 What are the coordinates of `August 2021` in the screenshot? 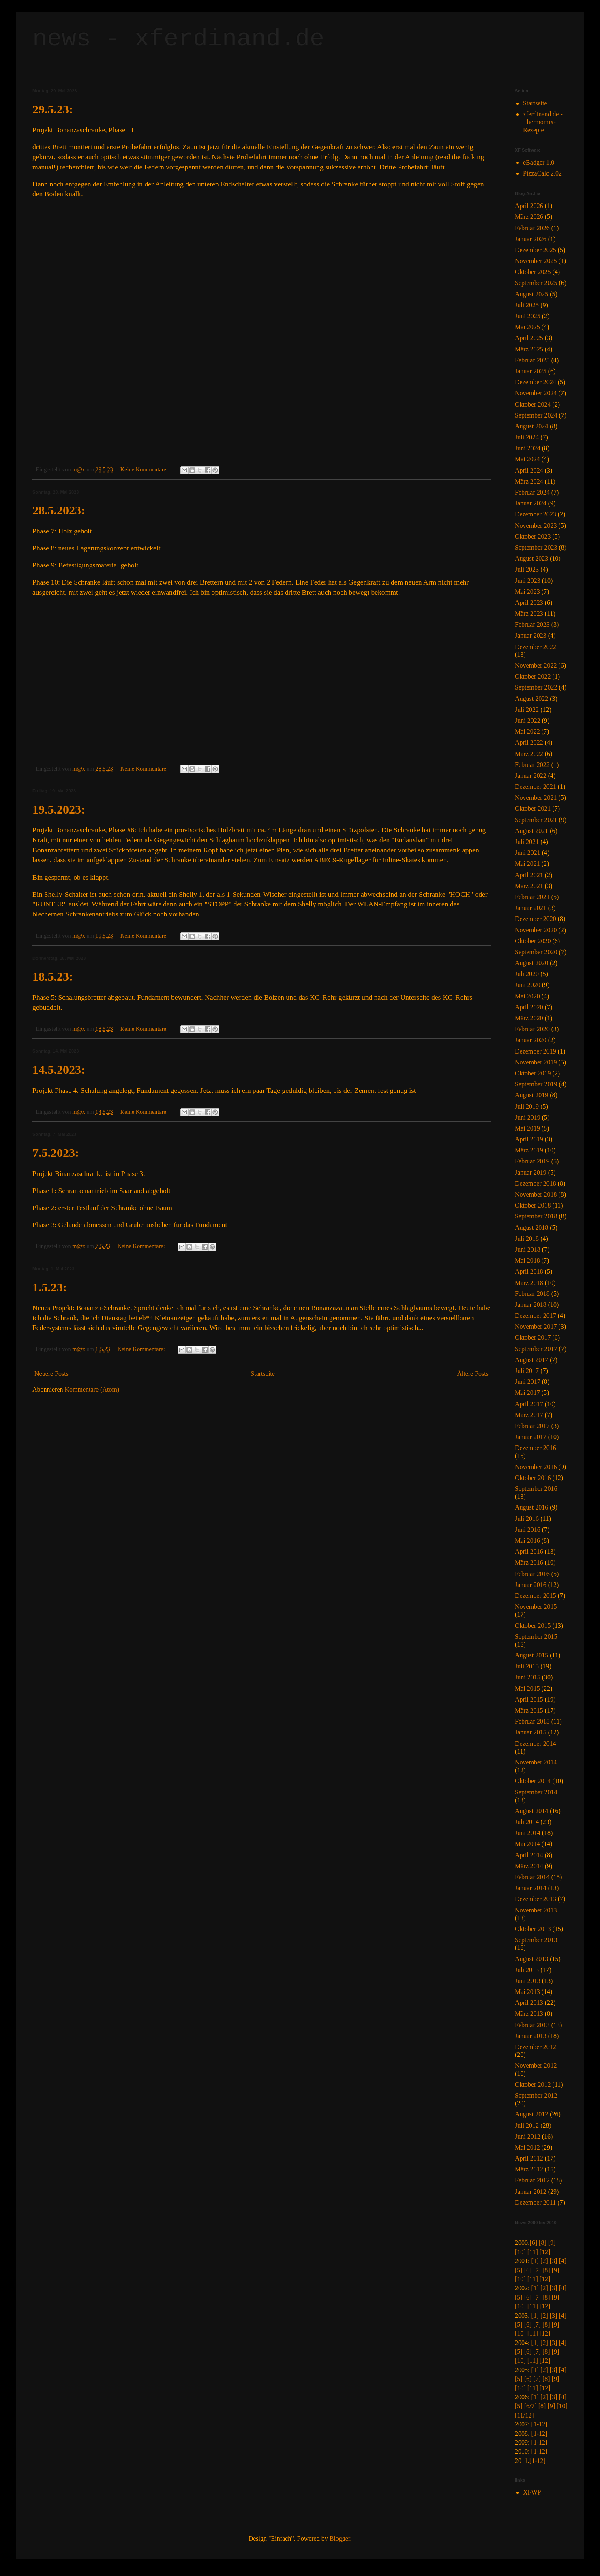 It's located at (531, 830).